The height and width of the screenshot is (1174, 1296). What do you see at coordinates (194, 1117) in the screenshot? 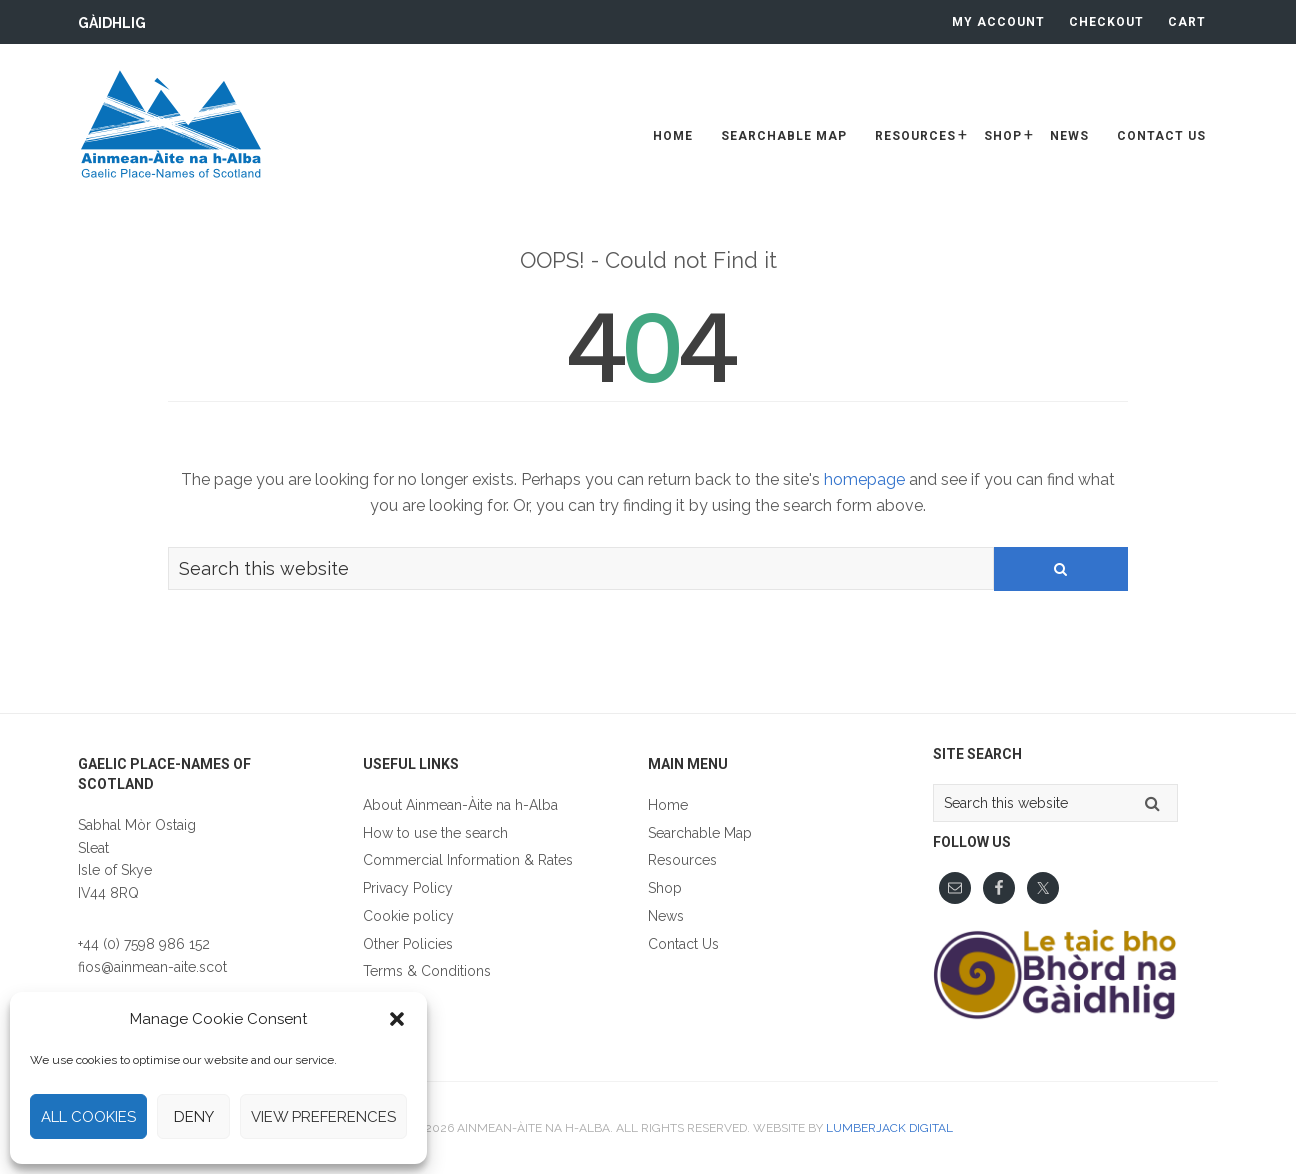
I see `Deny` at bounding box center [194, 1117].